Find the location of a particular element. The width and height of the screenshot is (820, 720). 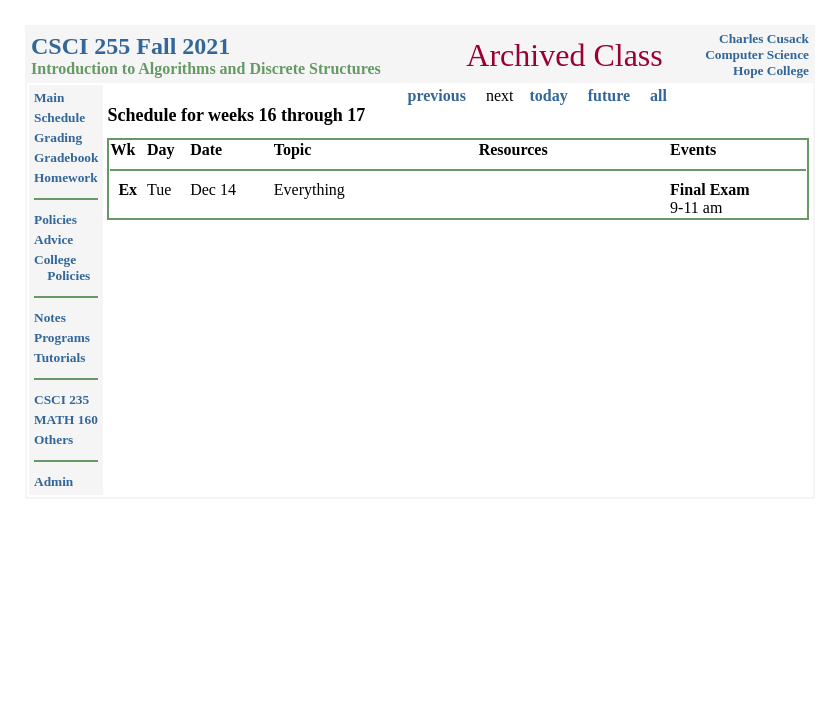

all is located at coordinates (658, 95).